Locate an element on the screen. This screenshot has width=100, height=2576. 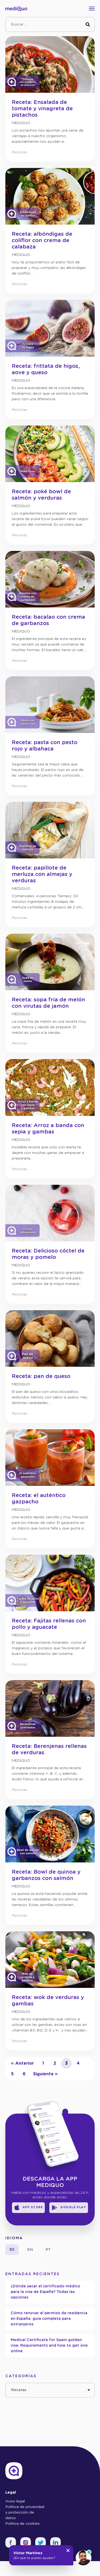
« Anterior is located at coordinates (22, 2063).